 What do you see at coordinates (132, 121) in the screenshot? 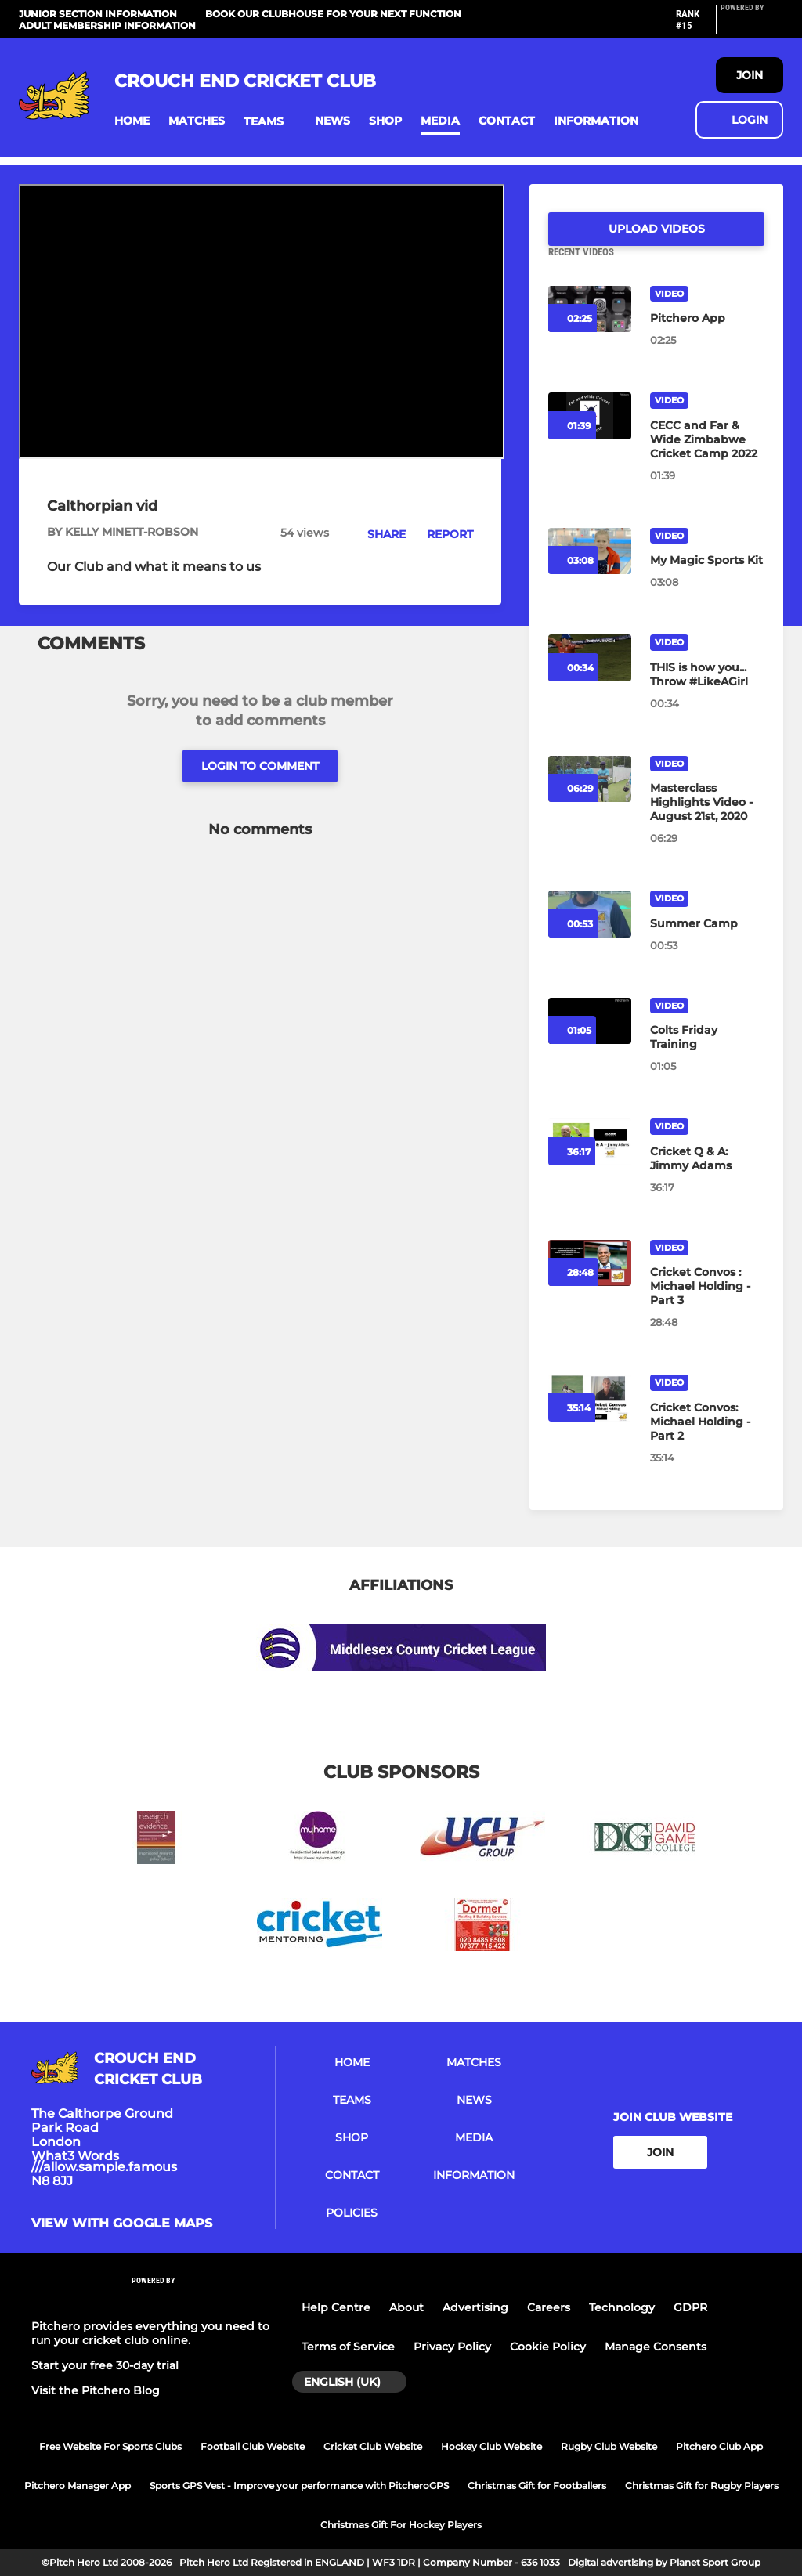
I see `[button]` at bounding box center [132, 121].